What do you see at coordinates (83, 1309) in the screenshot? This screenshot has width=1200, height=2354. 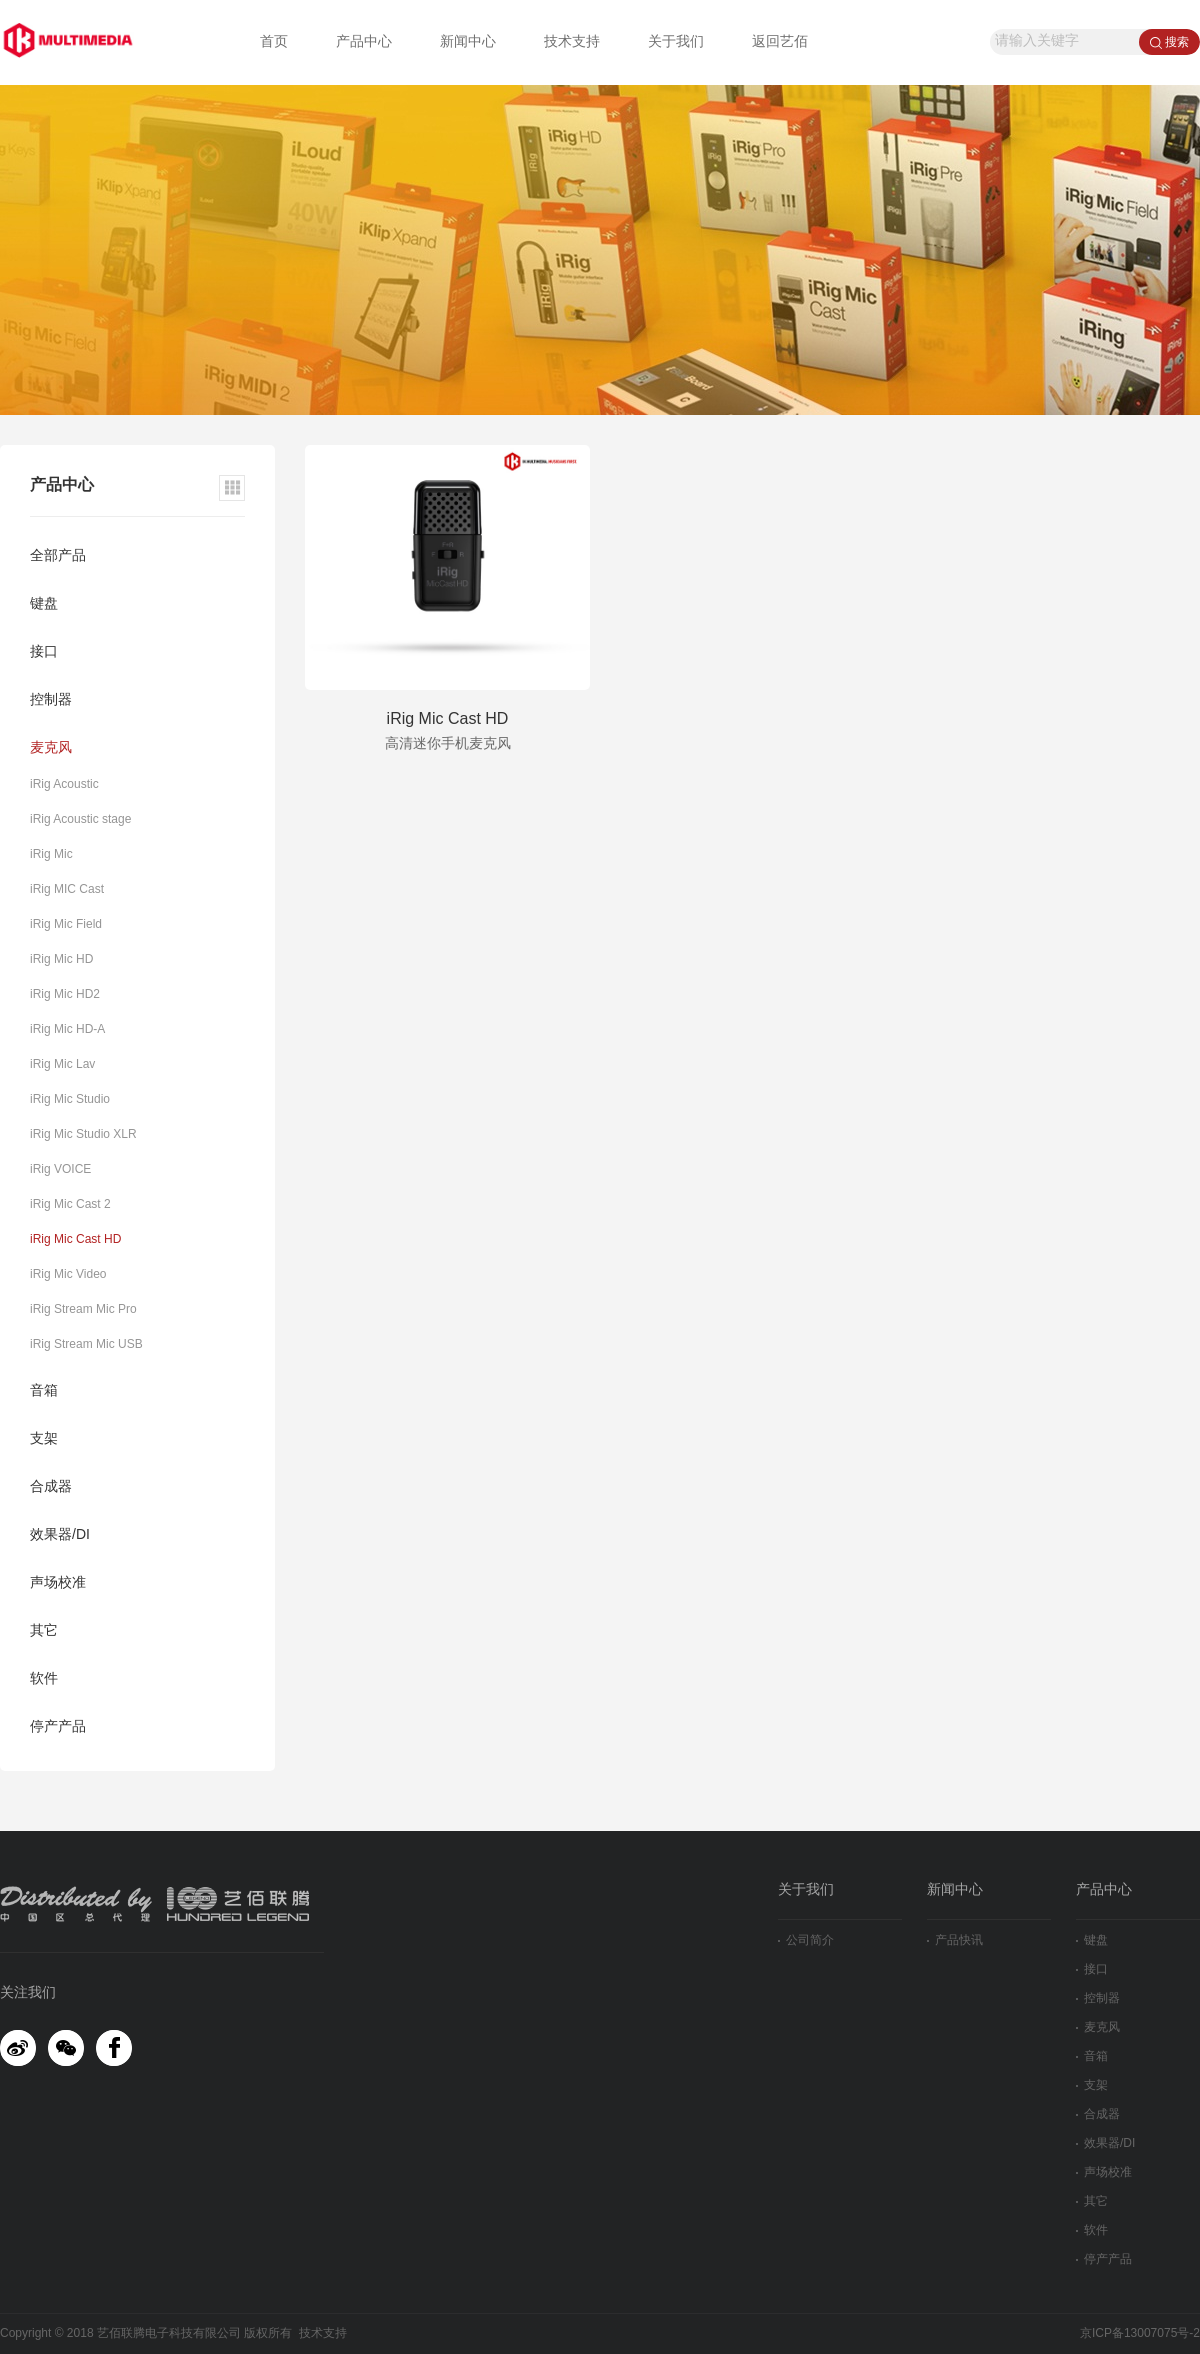 I see `iRig Stream Mic Pro` at bounding box center [83, 1309].